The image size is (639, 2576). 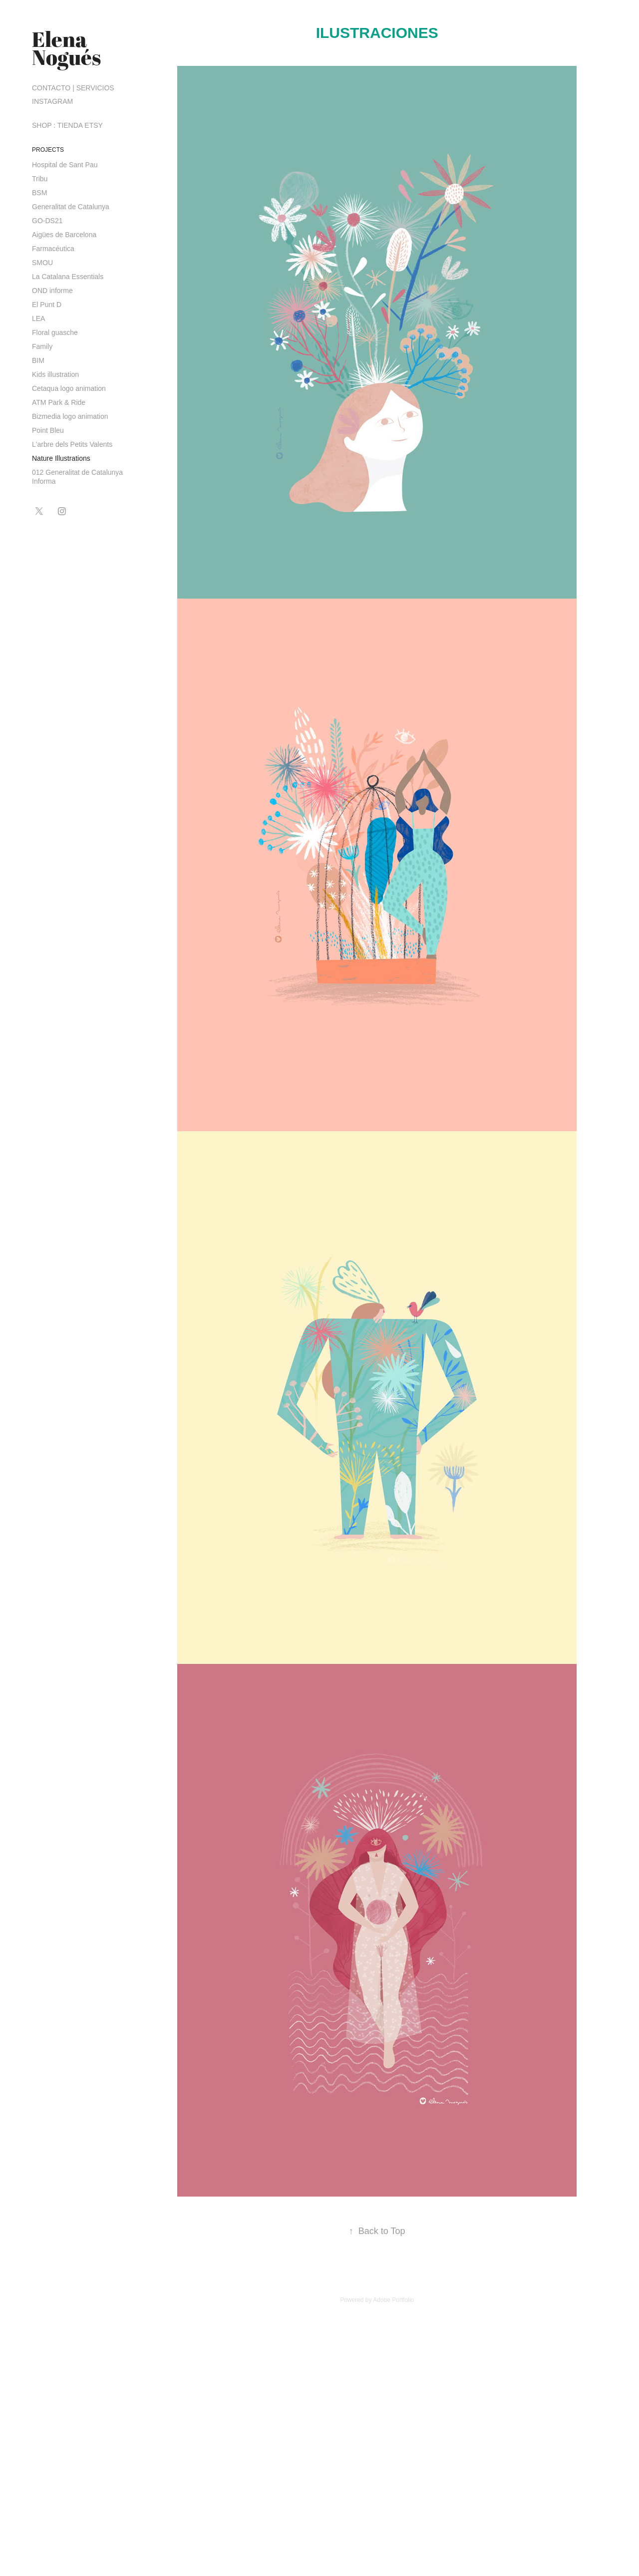 What do you see at coordinates (48, 430) in the screenshot?
I see `Point Bleu` at bounding box center [48, 430].